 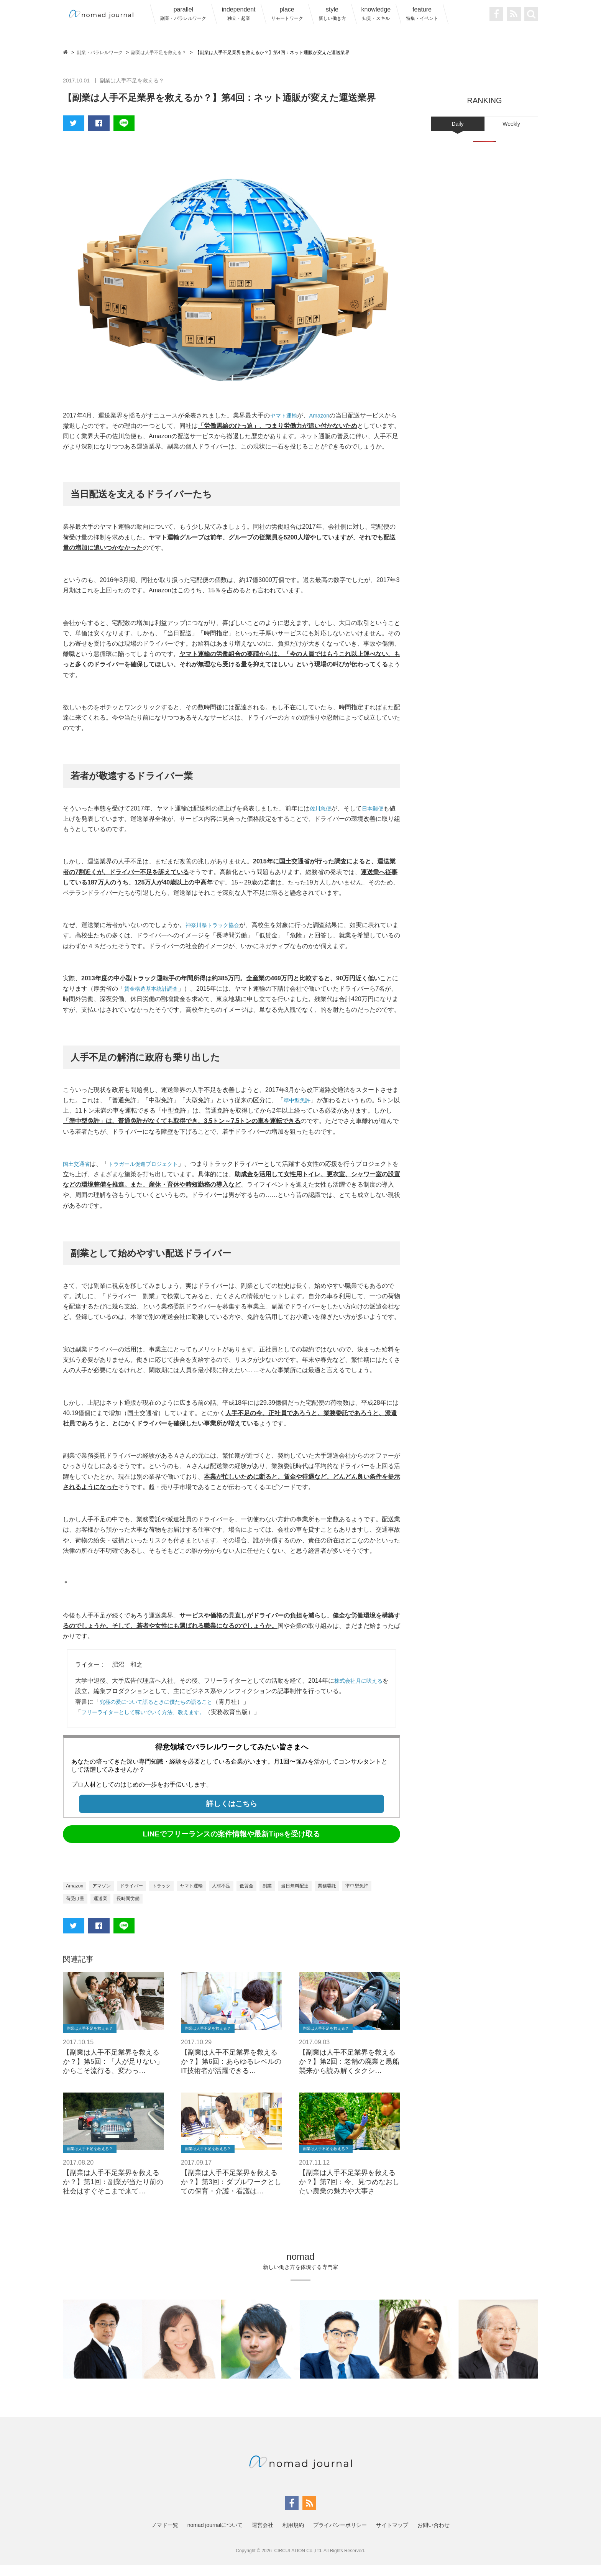 I want to click on ヤマト運輸, so click(x=285, y=415).